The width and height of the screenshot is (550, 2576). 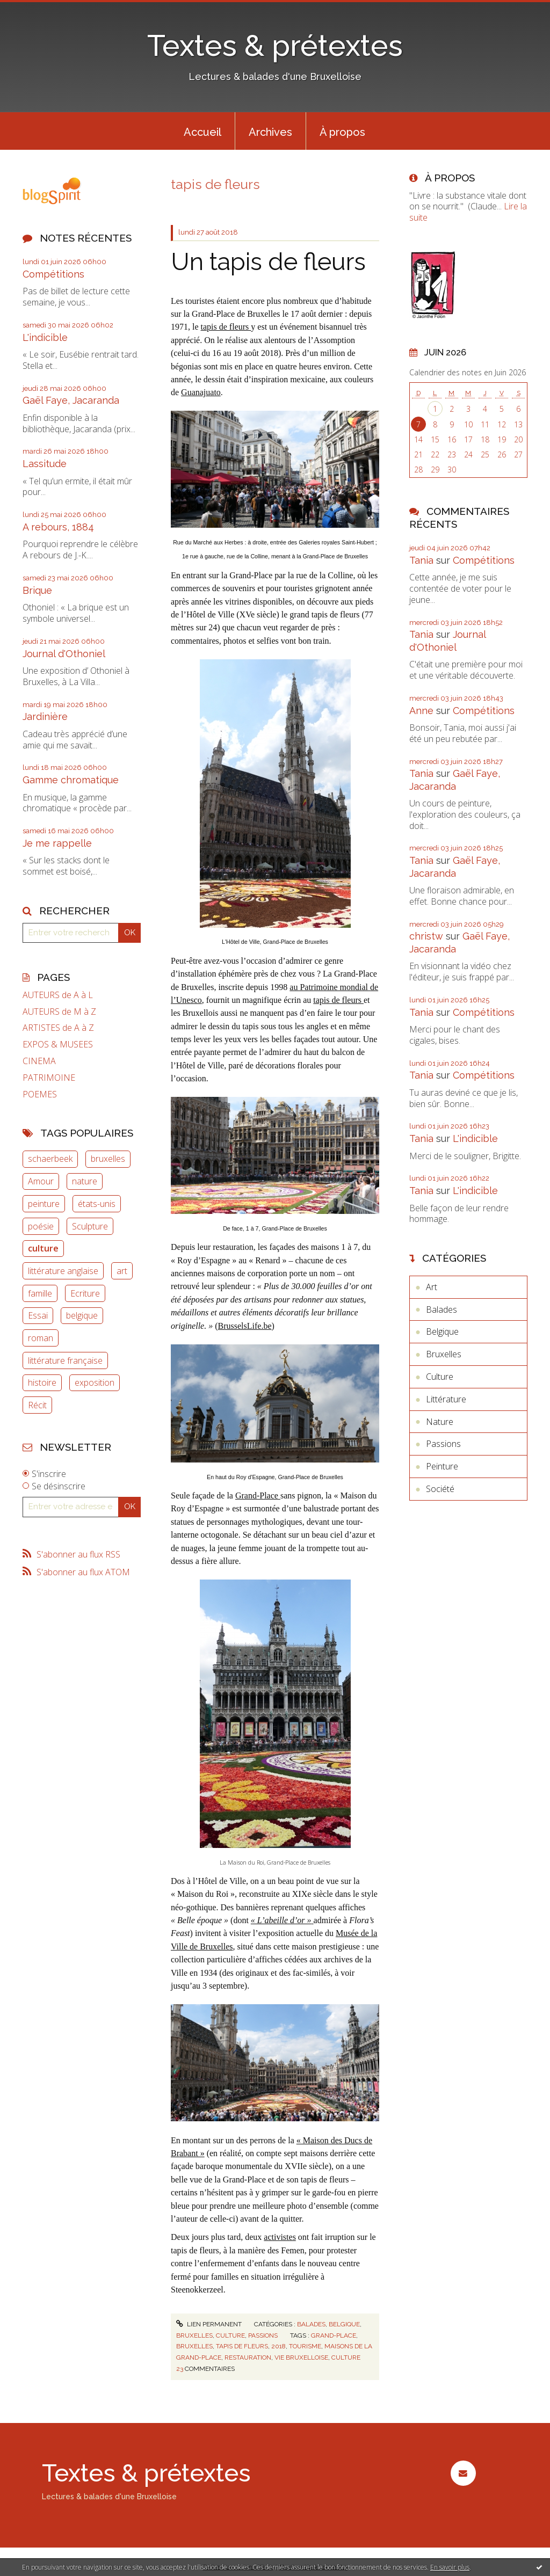 I want to click on Journal d'Othoniel, so click(x=64, y=653).